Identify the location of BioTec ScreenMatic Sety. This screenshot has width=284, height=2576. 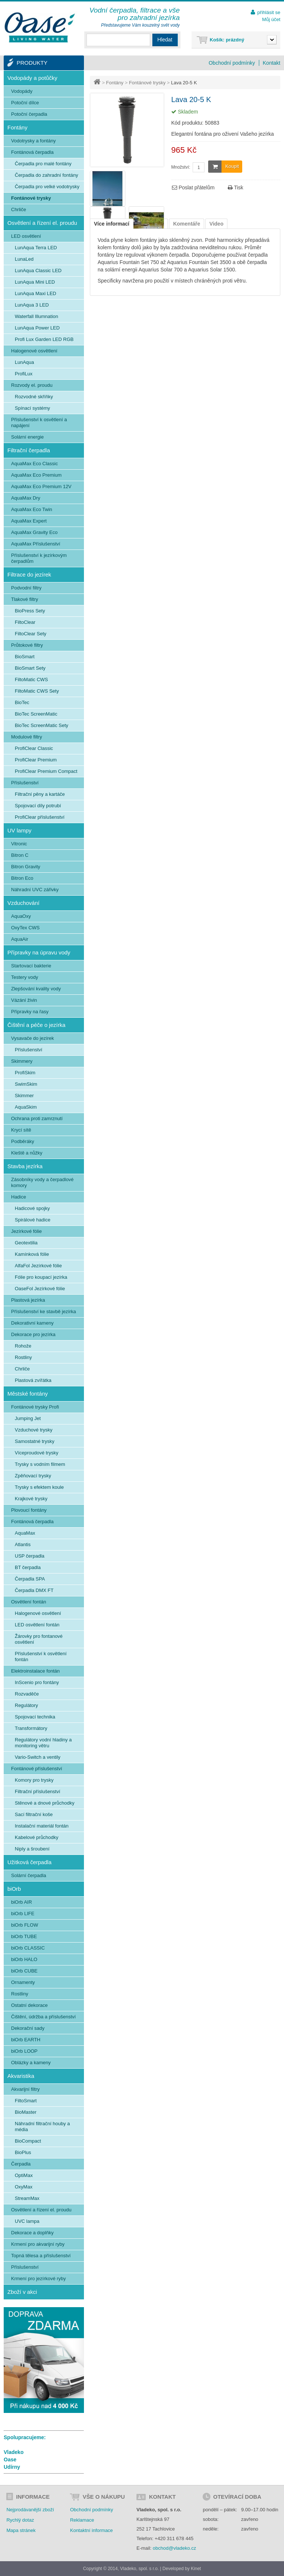
(41, 725).